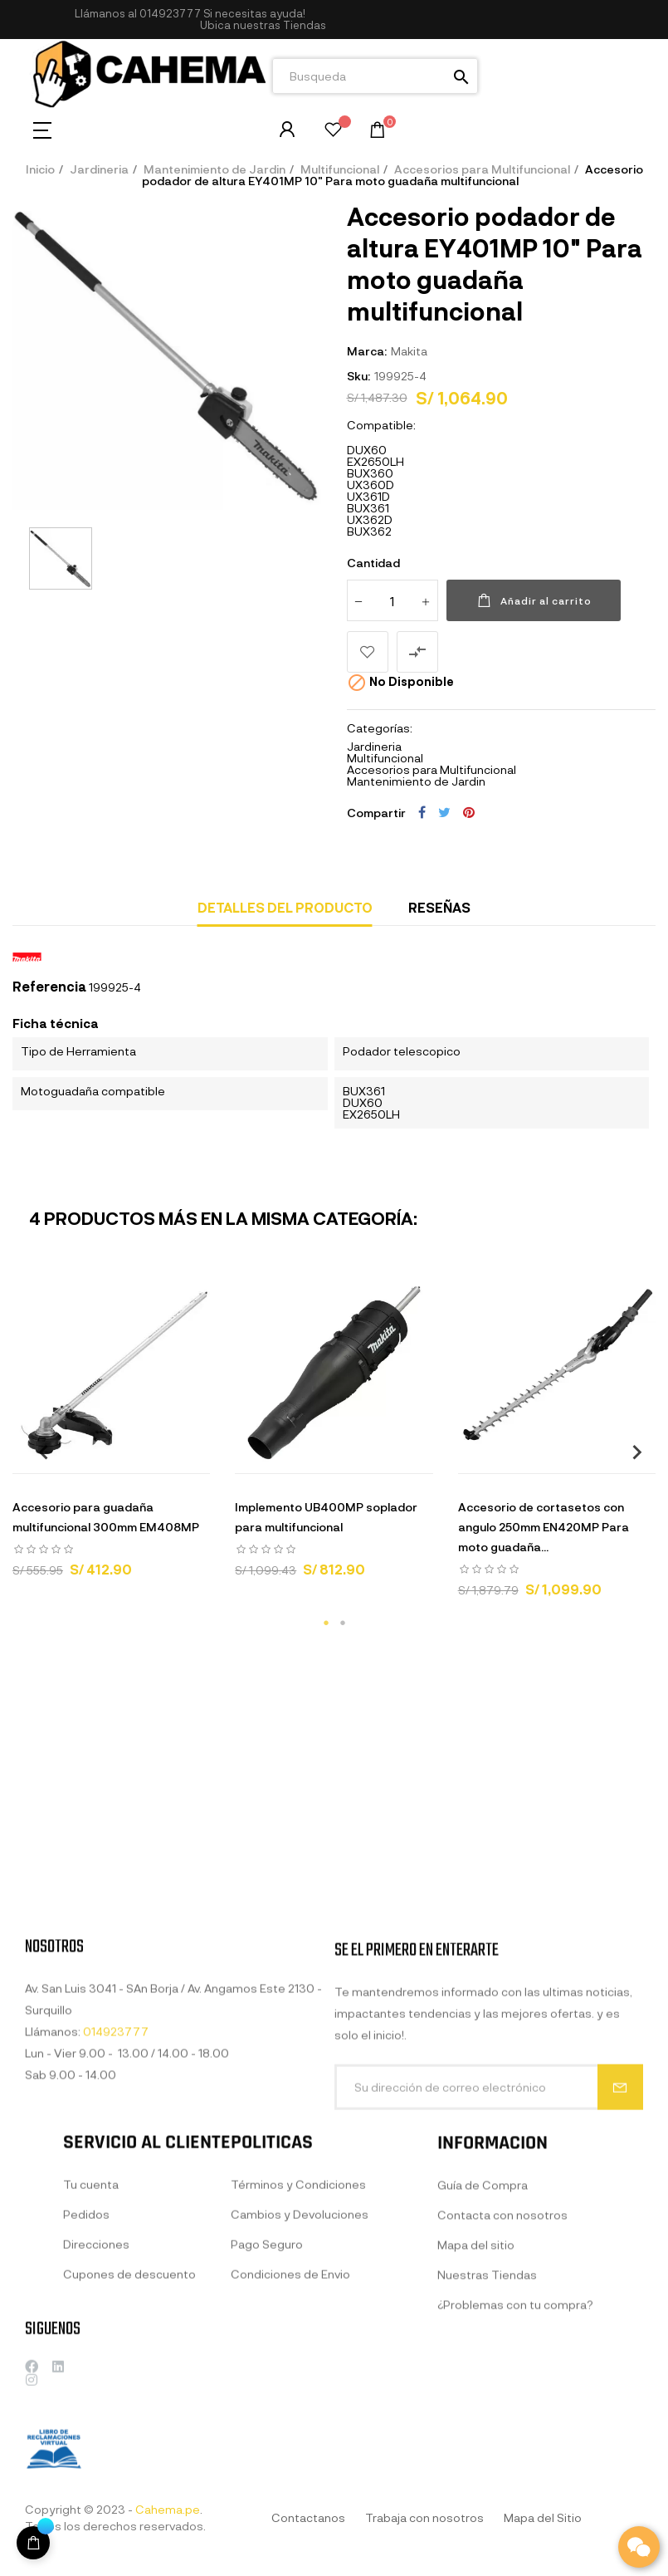 The height and width of the screenshot is (2576, 668). Describe the element at coordinates (167, 2509) in the screenshot. I see `Cahema.pe` at that location.